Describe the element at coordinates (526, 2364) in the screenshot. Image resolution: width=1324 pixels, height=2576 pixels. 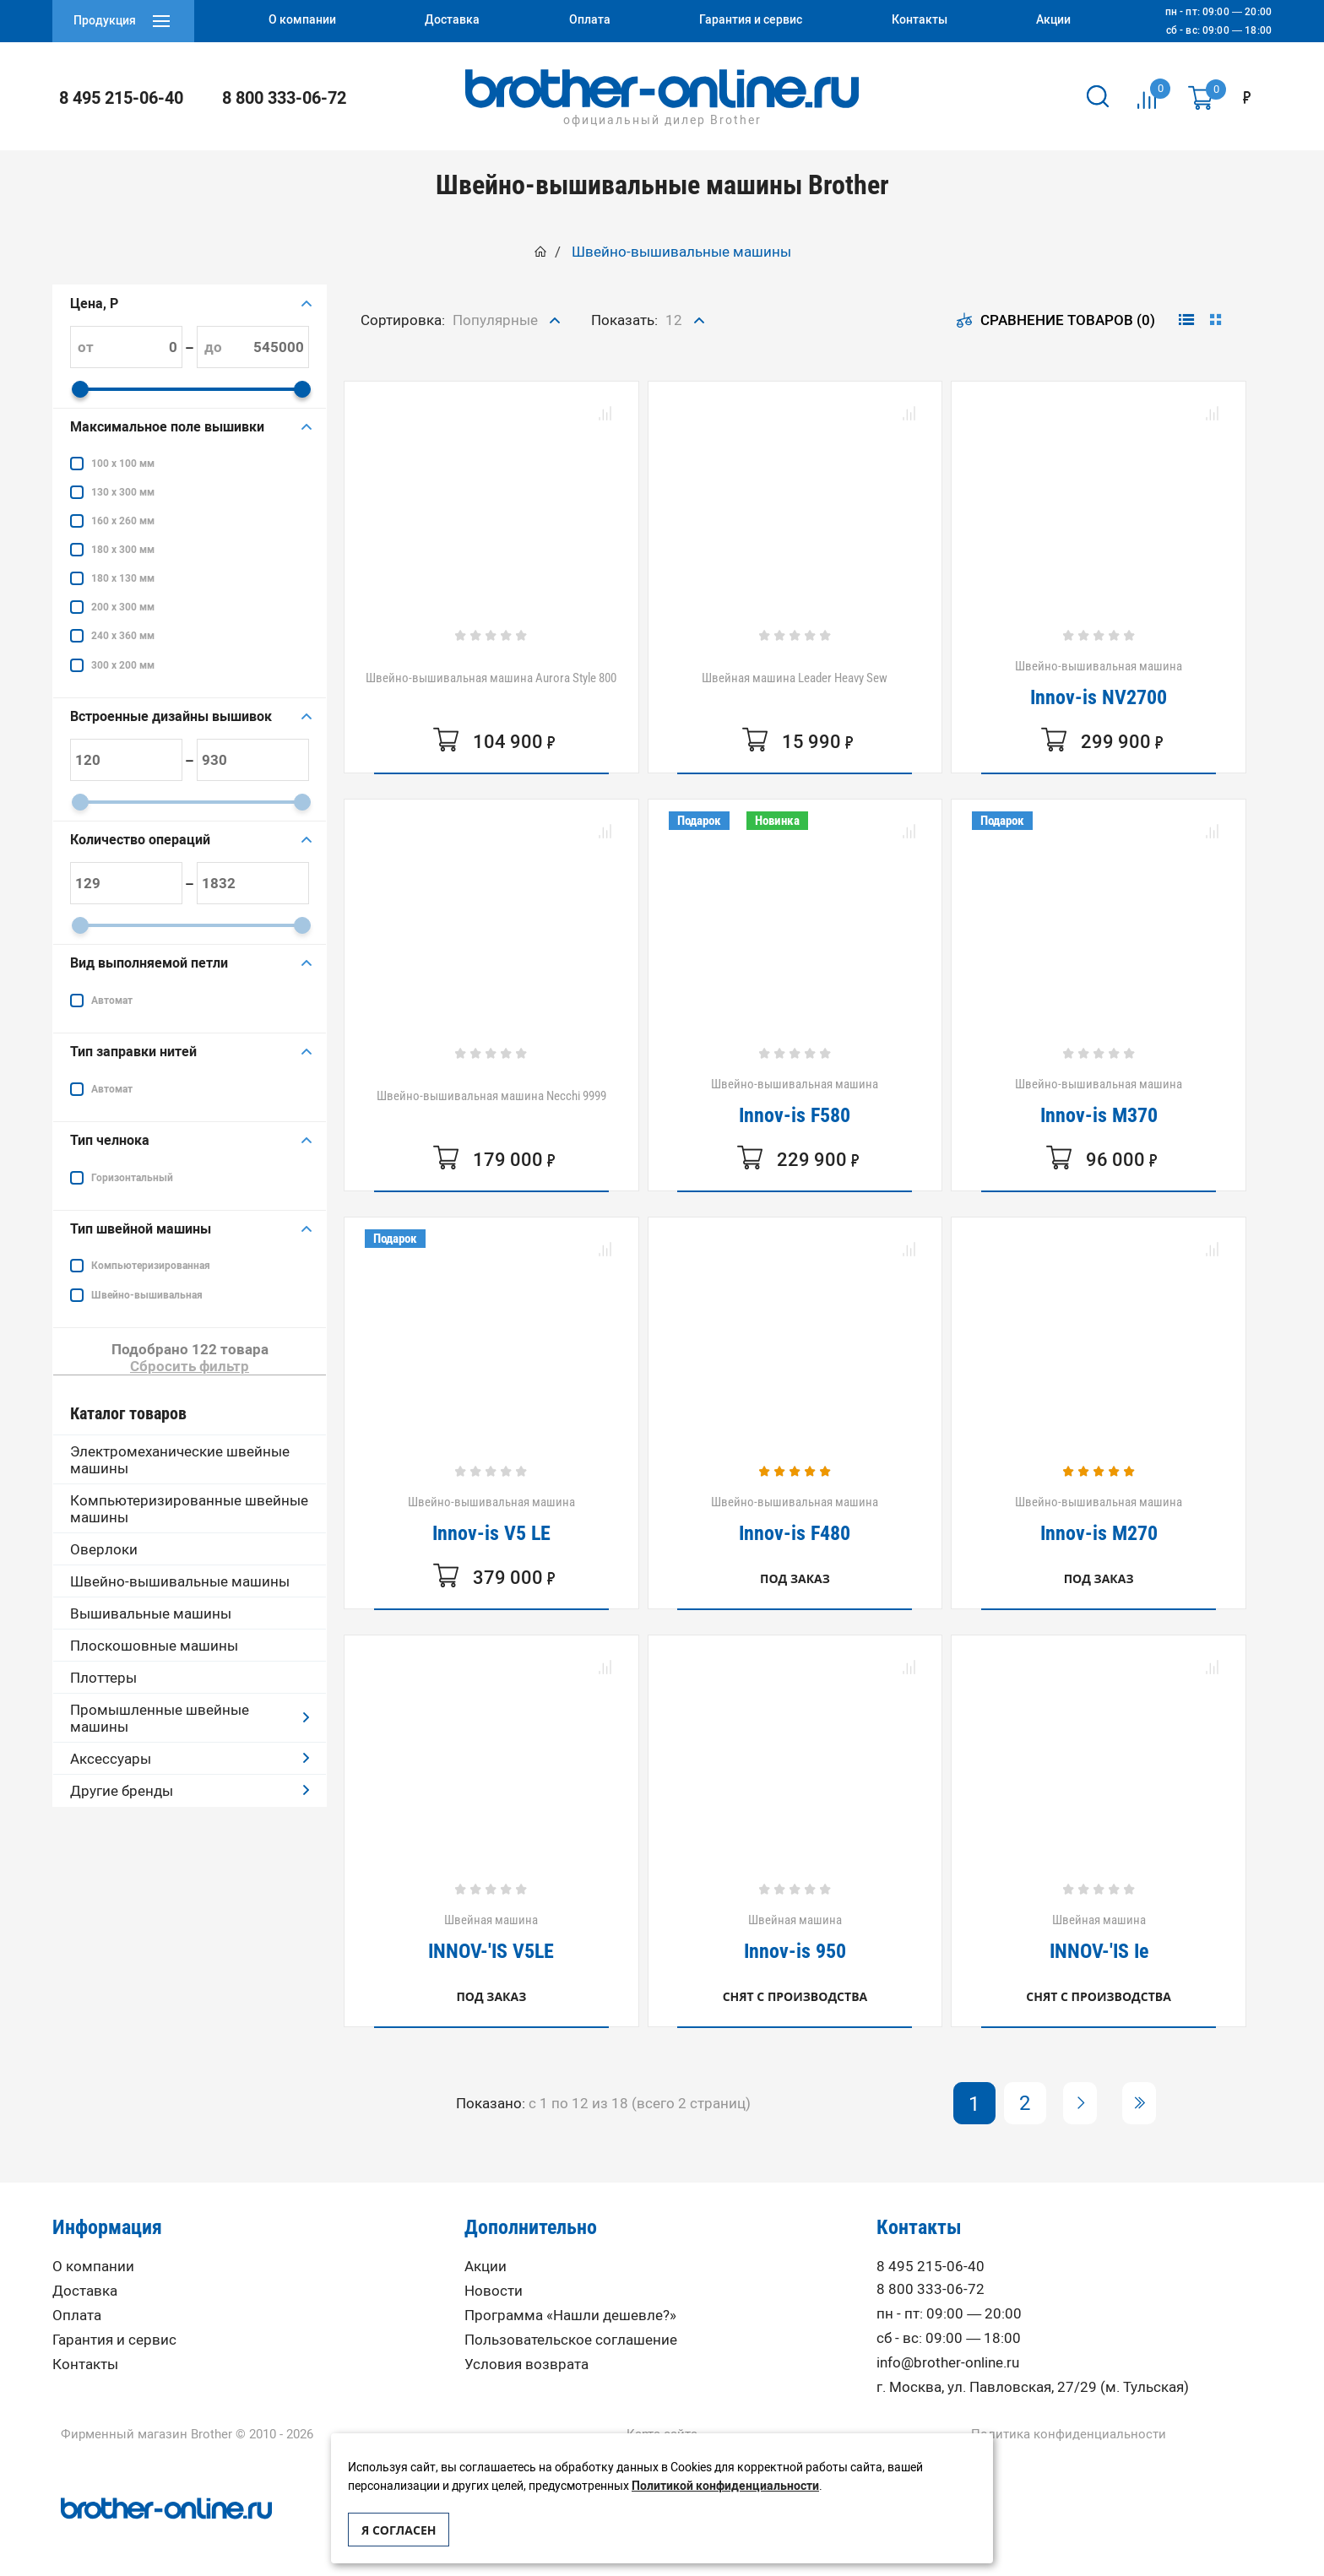
I see `Условия возврата` at that location.